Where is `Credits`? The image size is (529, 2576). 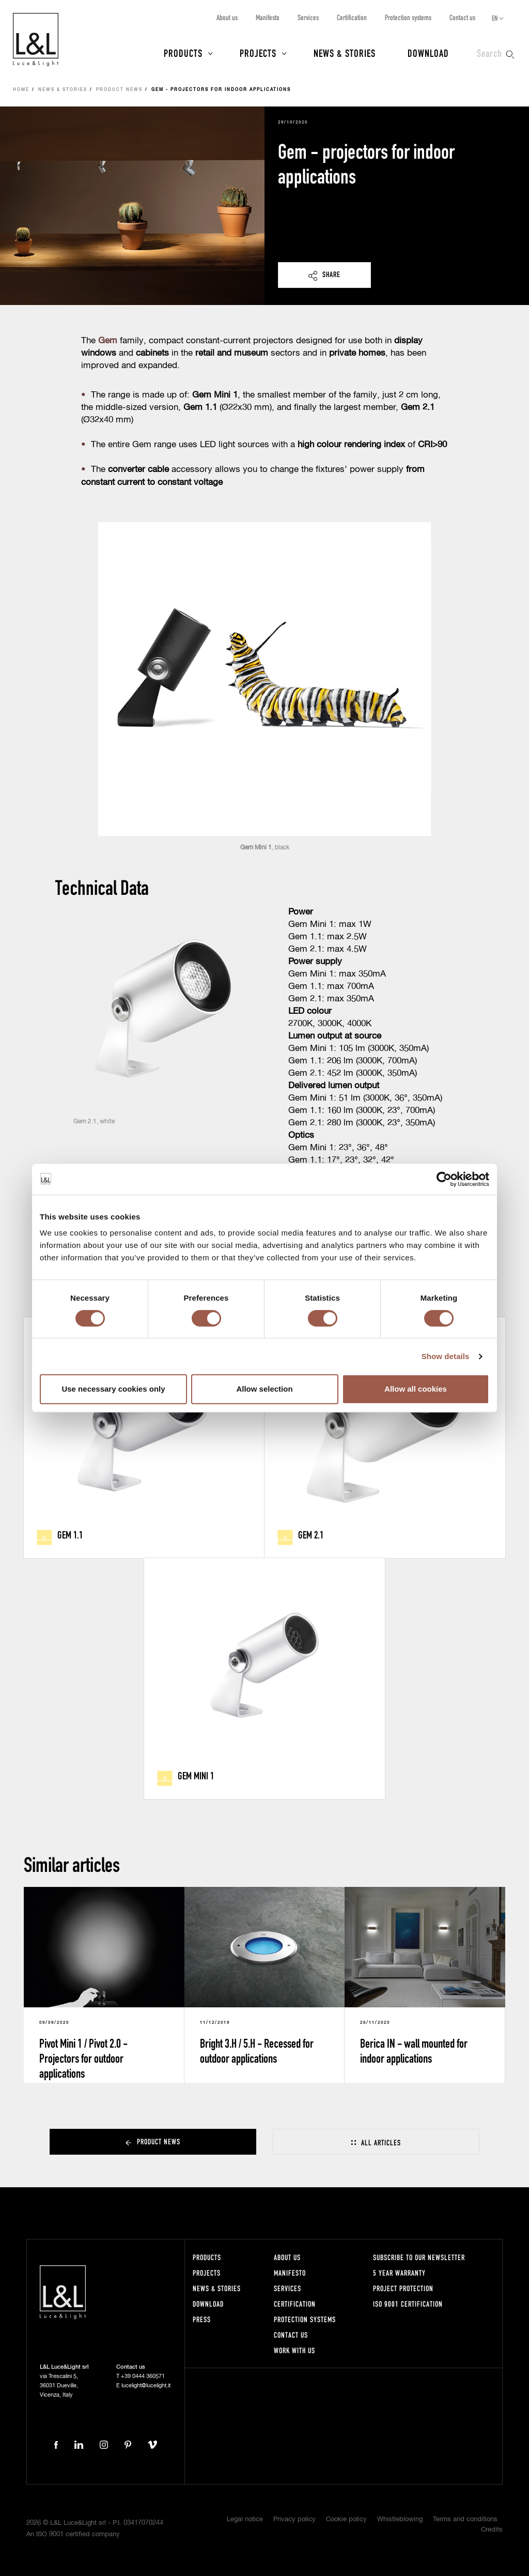
Credits is located at coordinates (492, 2529).